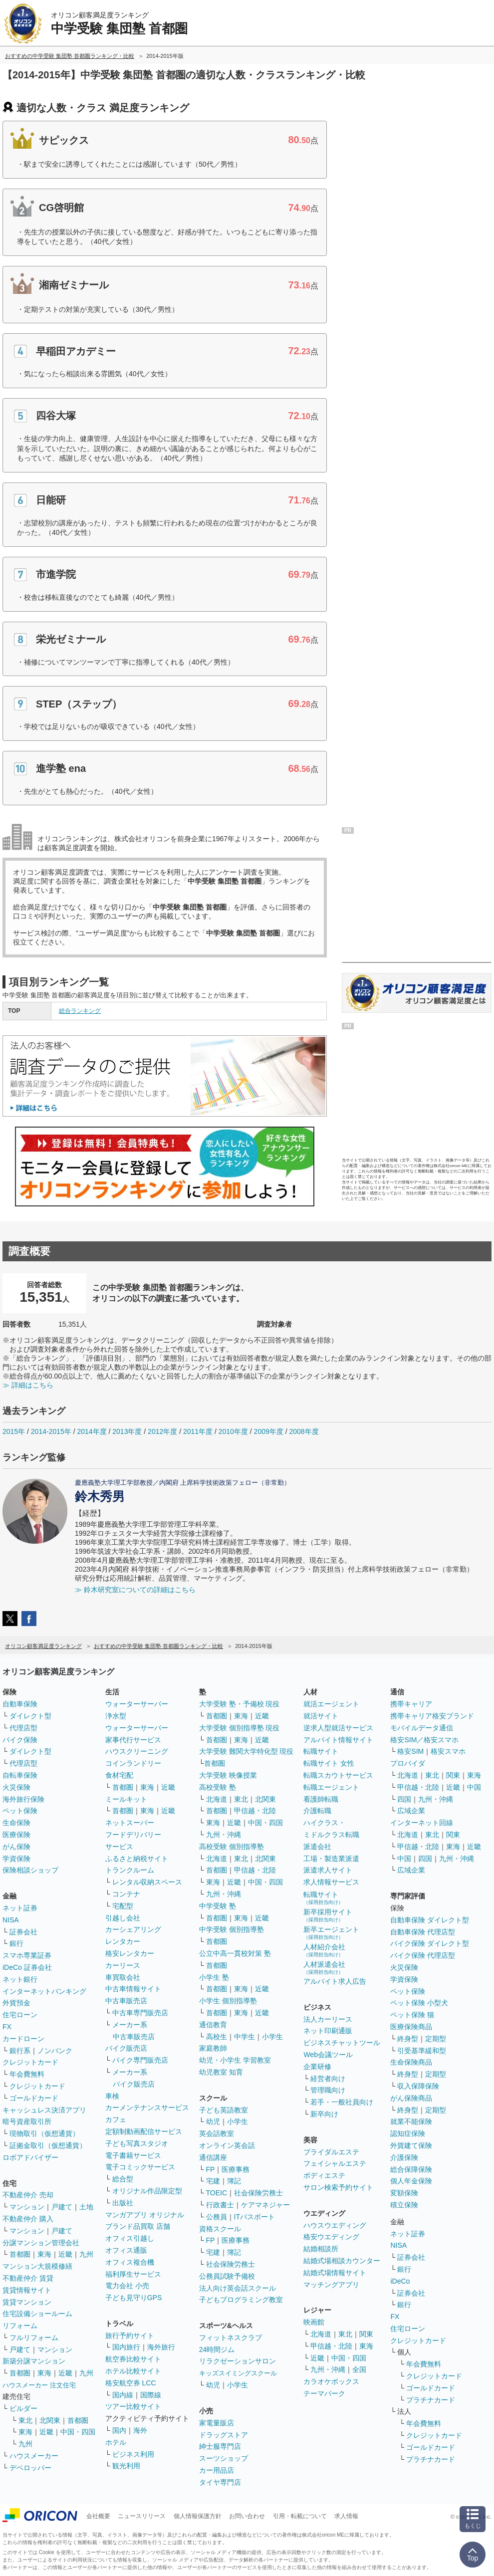 The image size is (494, 2576). I want to click on ふるさと納税サイト, so click(136, 1859).